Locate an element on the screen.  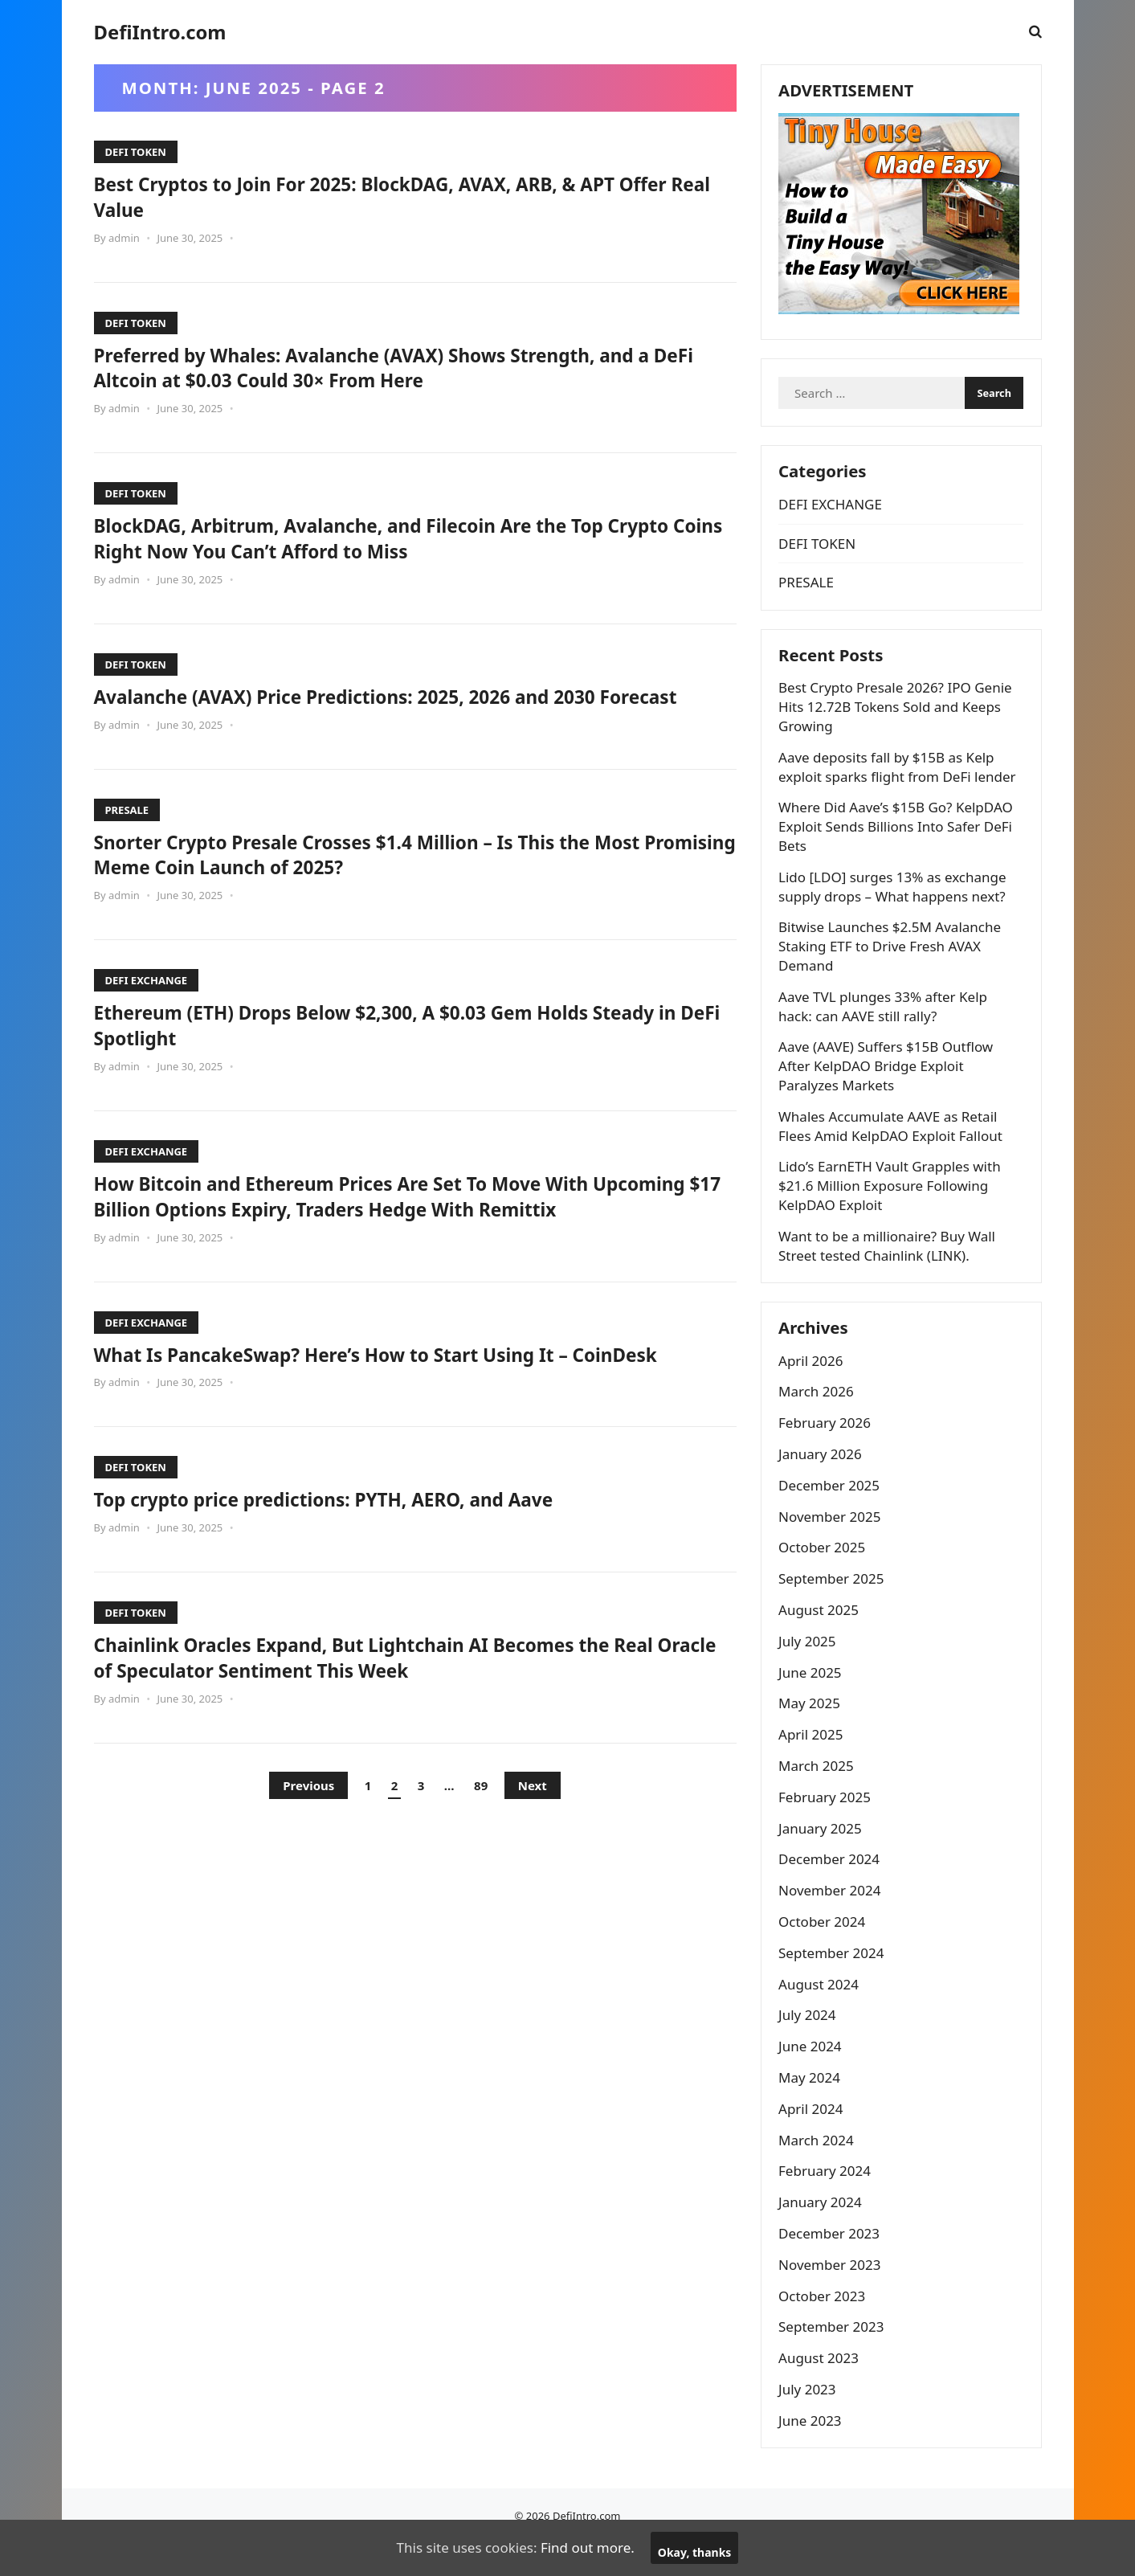
May 2024 is located at coordinates (812, 2106).